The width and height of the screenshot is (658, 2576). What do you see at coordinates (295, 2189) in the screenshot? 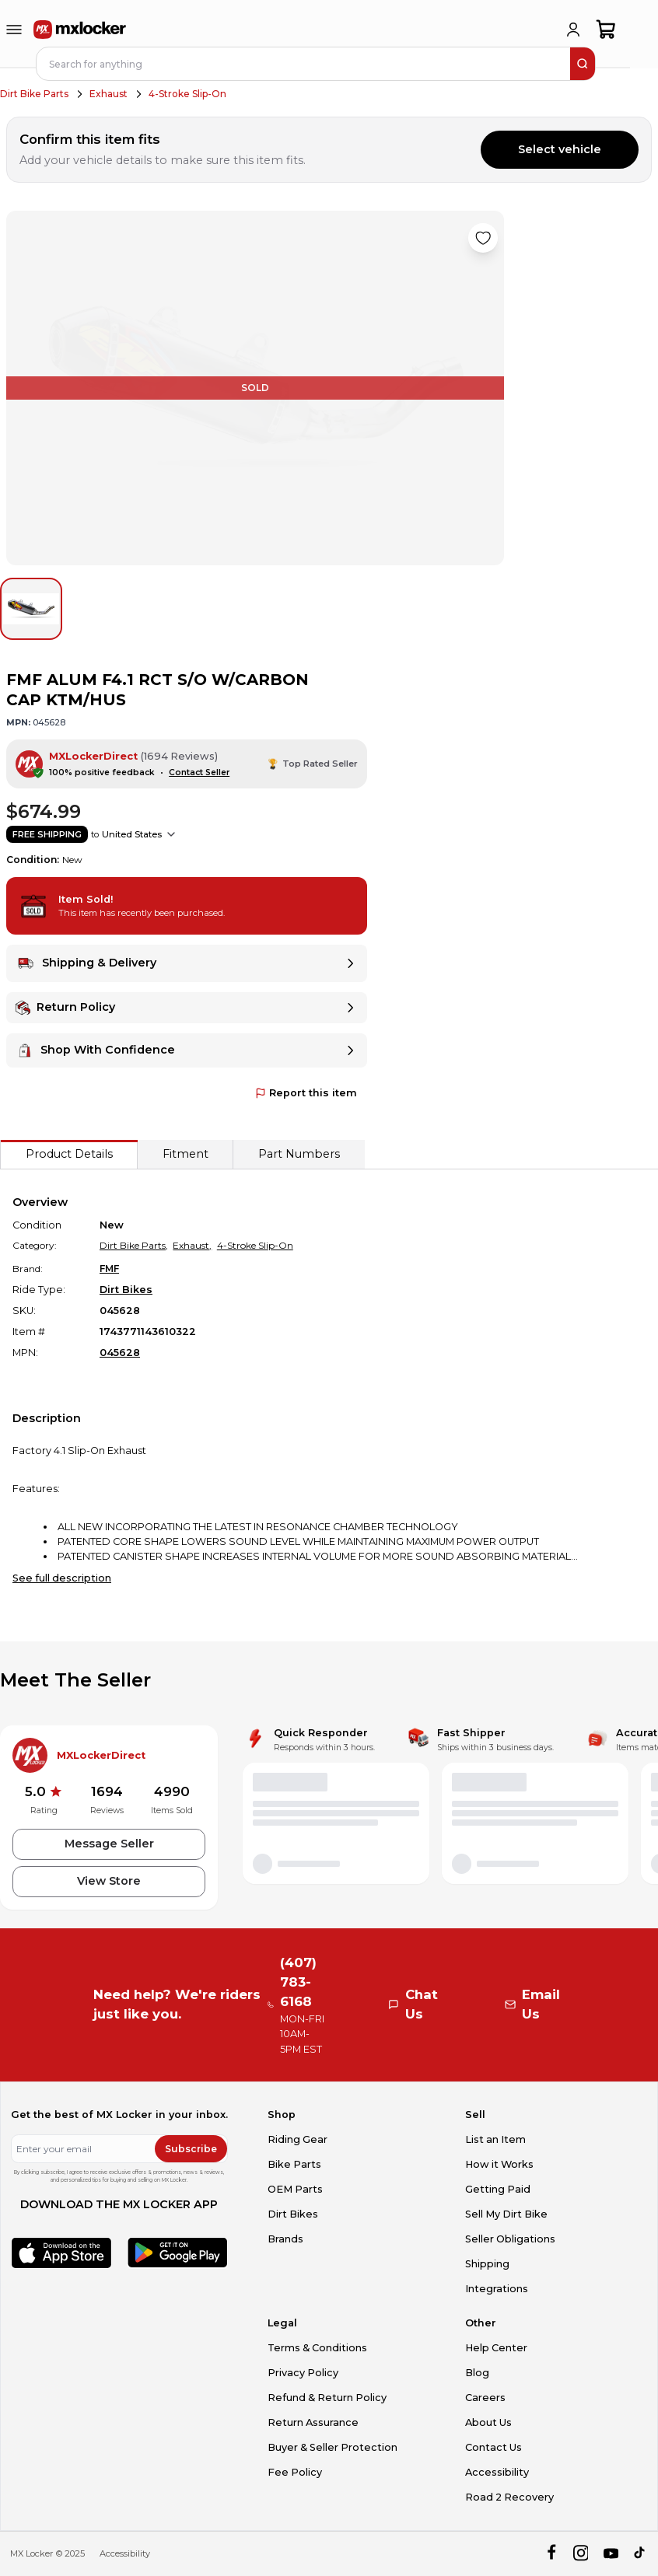
I see `OEM Parts` at bounding box center [295, 2189].